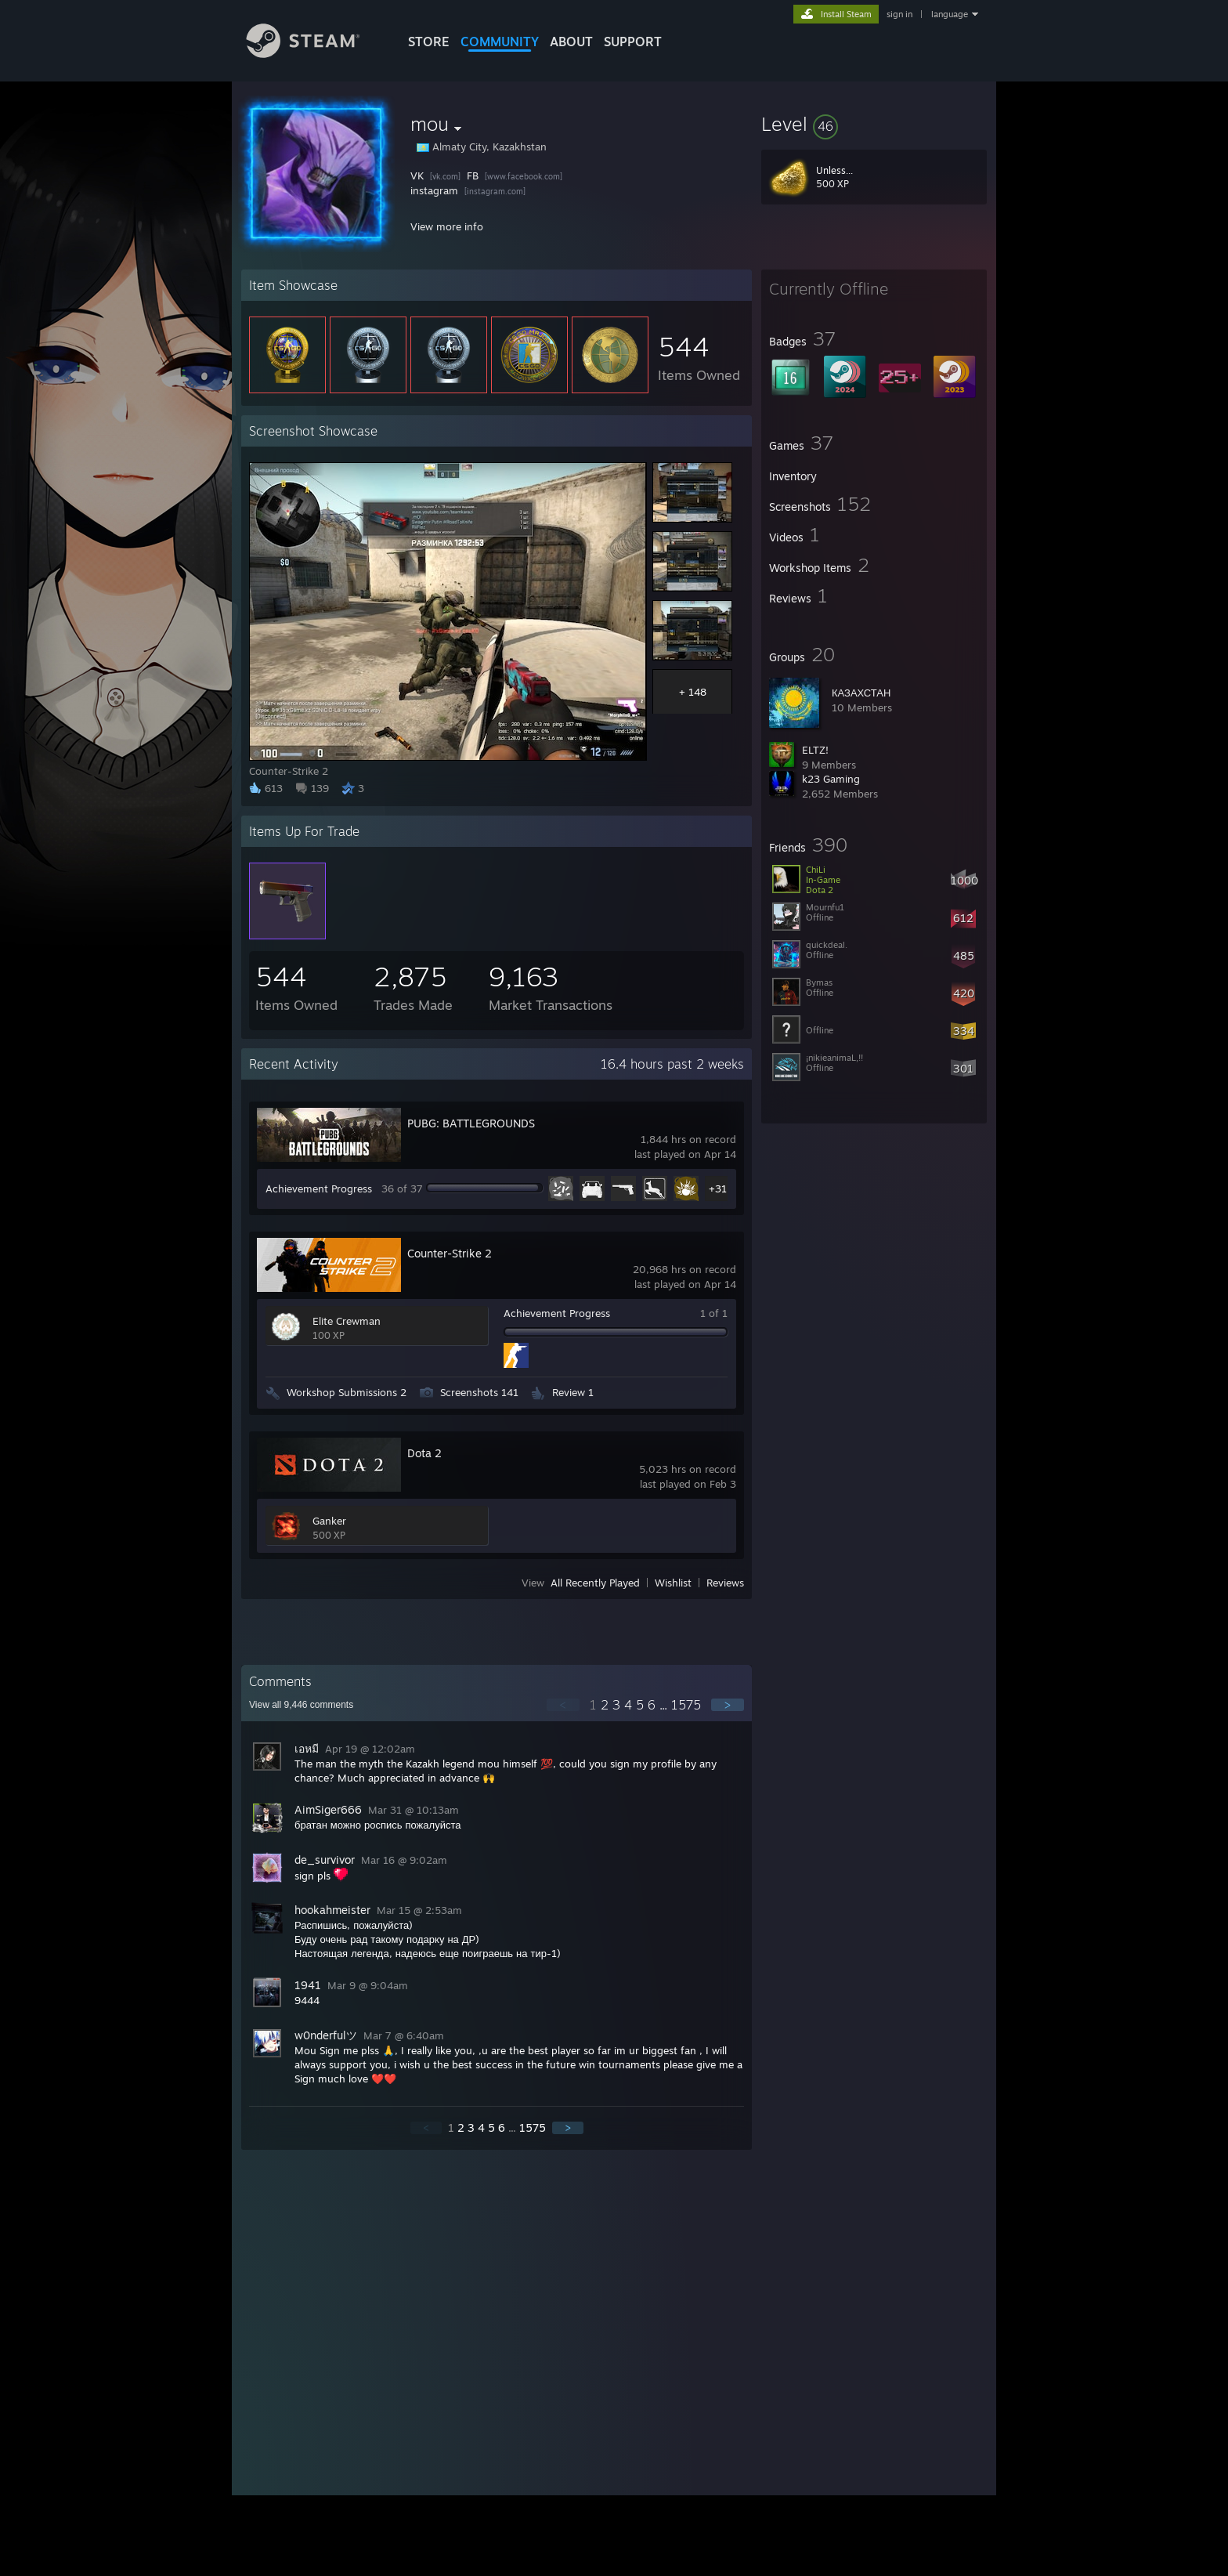 This screenshot has height=2576, width=1228. What do you see at coordinates (471, 1123) in the screenshot?
I see `PUBG: BATTLEGROUNDS` at bounding box center [471, 1123].